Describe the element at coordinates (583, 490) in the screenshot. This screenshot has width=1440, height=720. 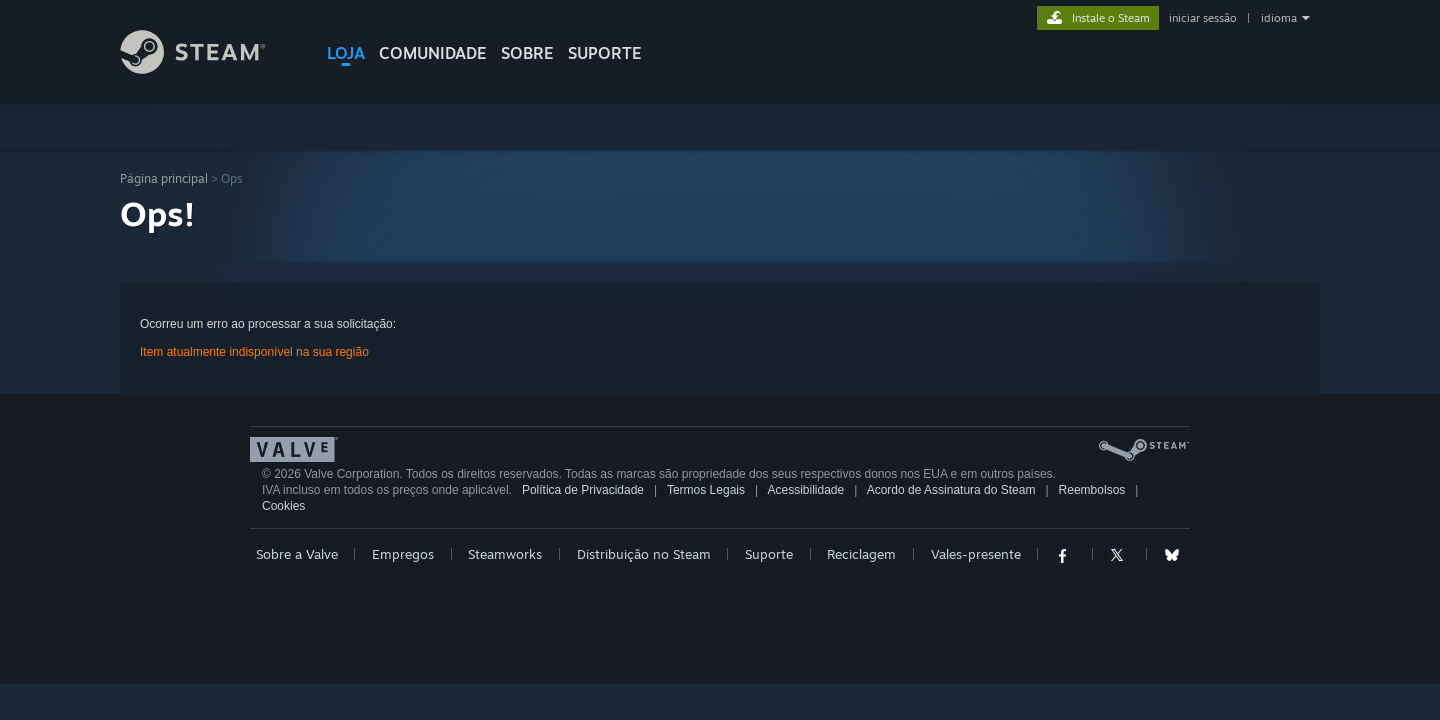
I see `Política de Privacidade` at that location.